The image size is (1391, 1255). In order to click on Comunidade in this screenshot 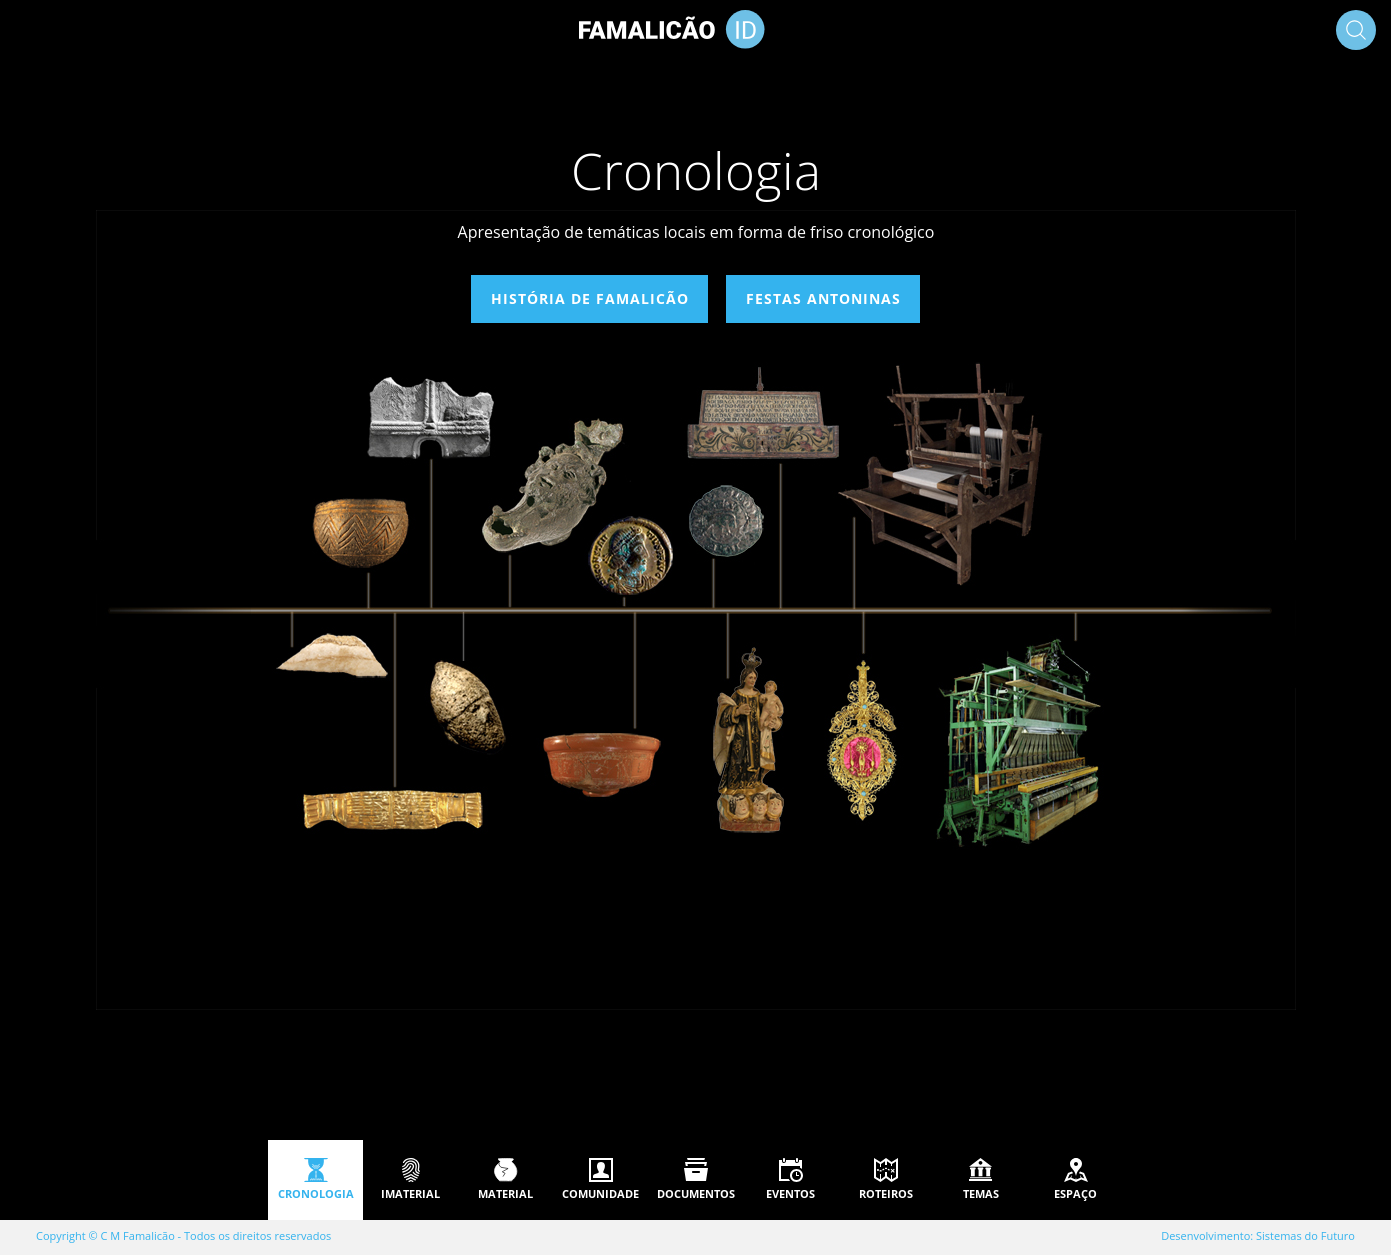, I will do `click(600, 1193)`.